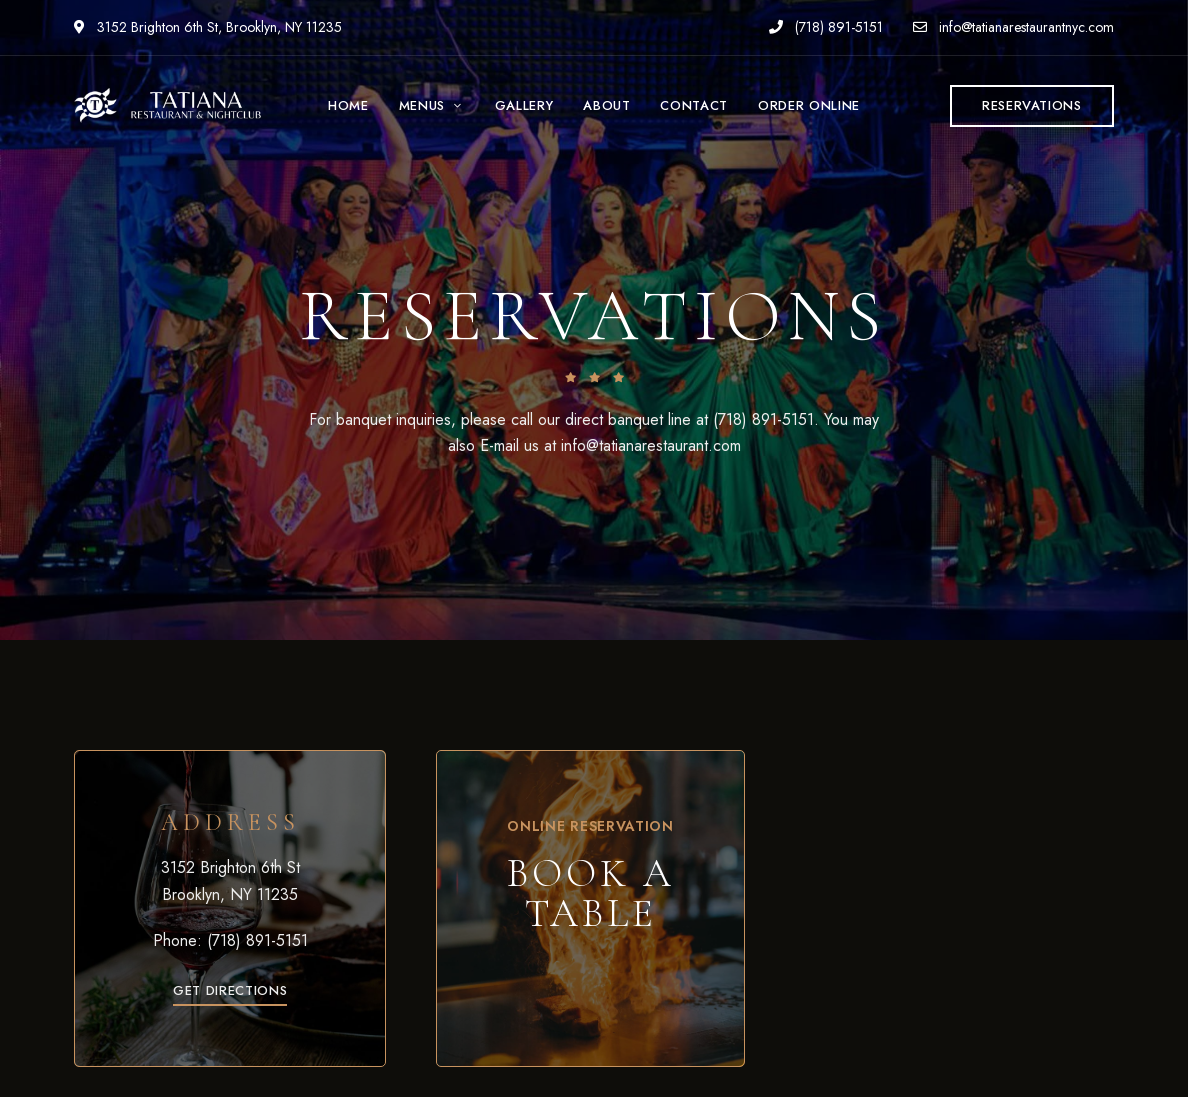 This screenshot has width=1188, height=1097. Describe the element at coordinates (826, 27) in the screenshot. I see `(718) 891-5151` at that location.